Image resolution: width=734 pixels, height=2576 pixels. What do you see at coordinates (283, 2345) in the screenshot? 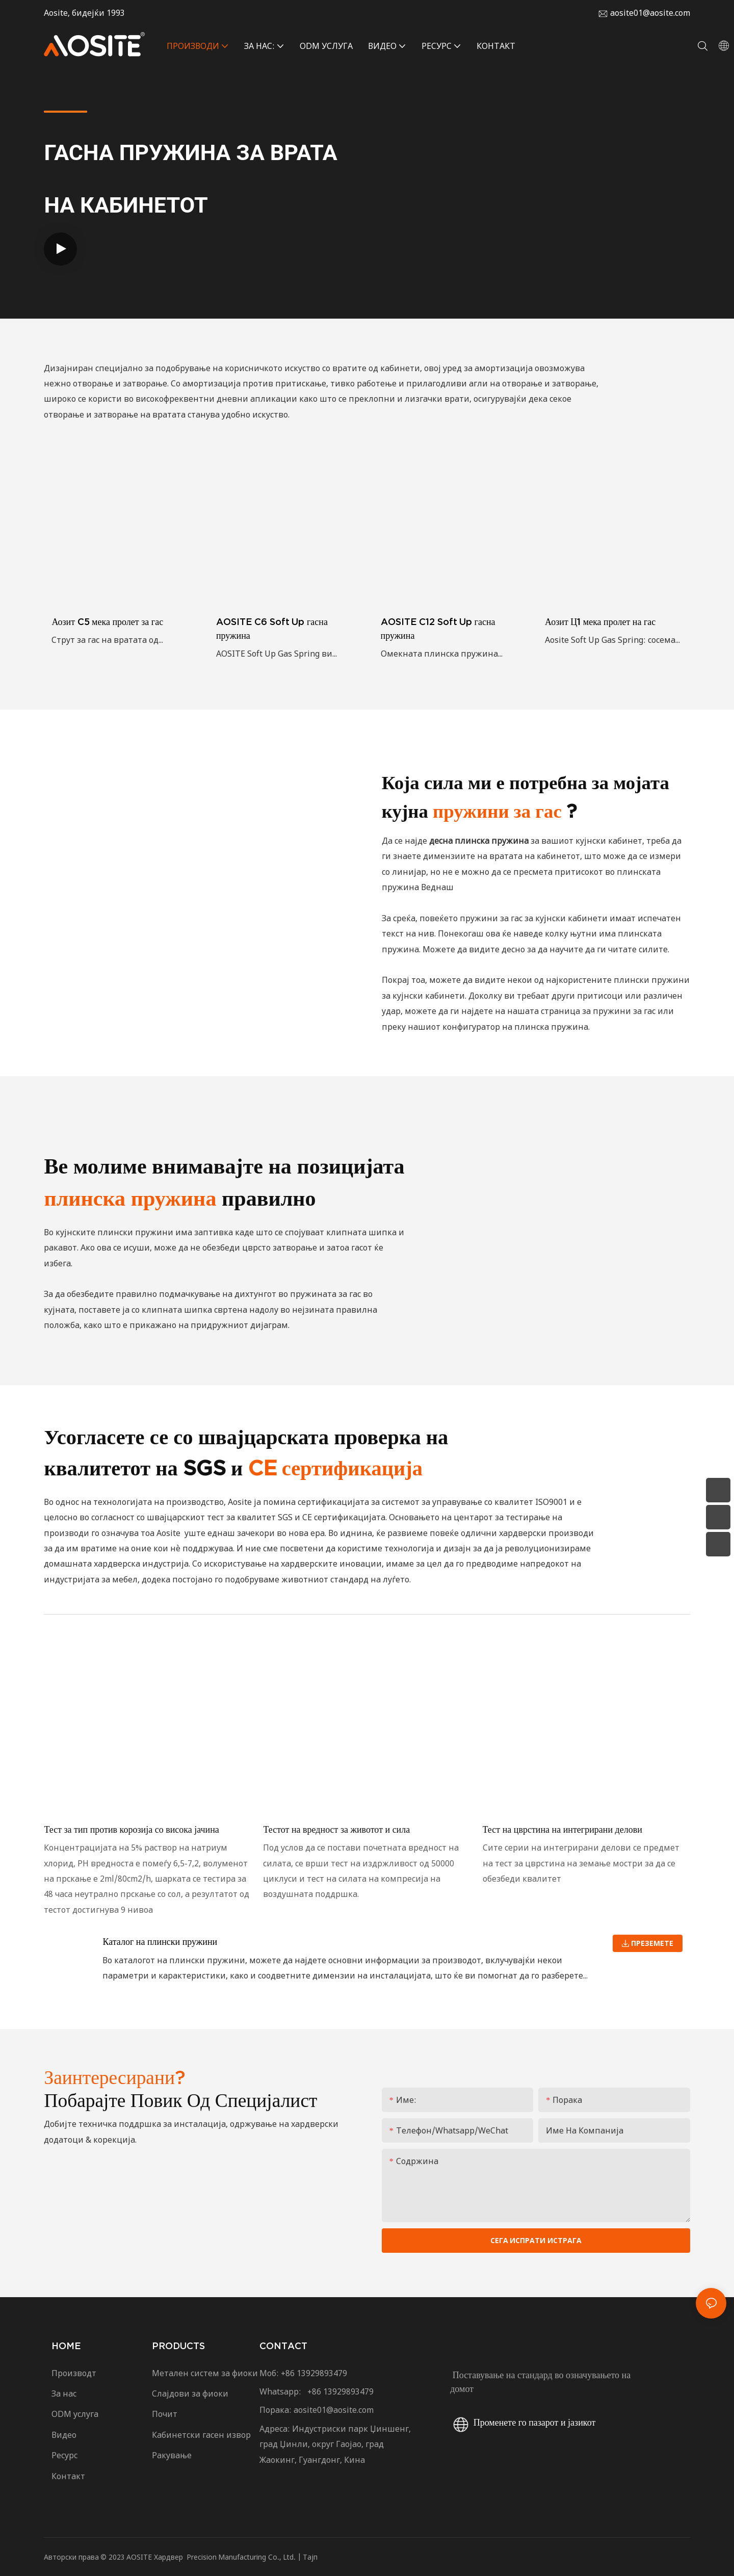
I see `CONTACT` at bounding box center [283, 2345].